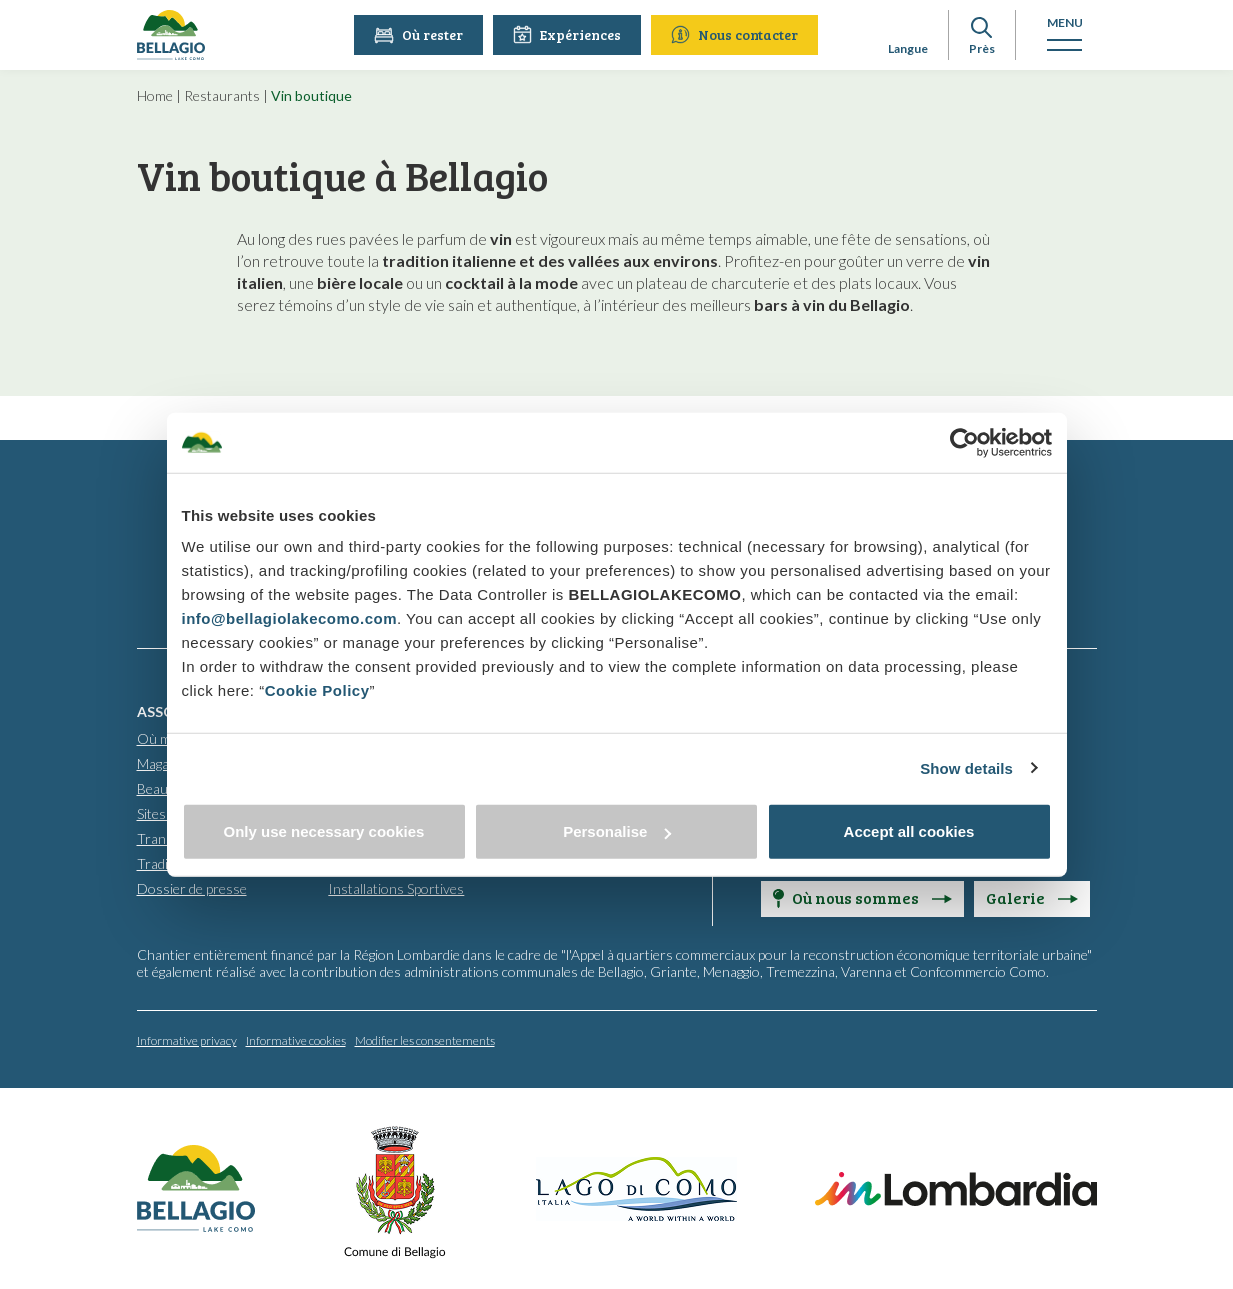 The width and height of the screenshot is (1233, 1289). What do you see at coordinates (617, 831) in the screenshot?
I see `Personalise` at bounding box center [617, 831].